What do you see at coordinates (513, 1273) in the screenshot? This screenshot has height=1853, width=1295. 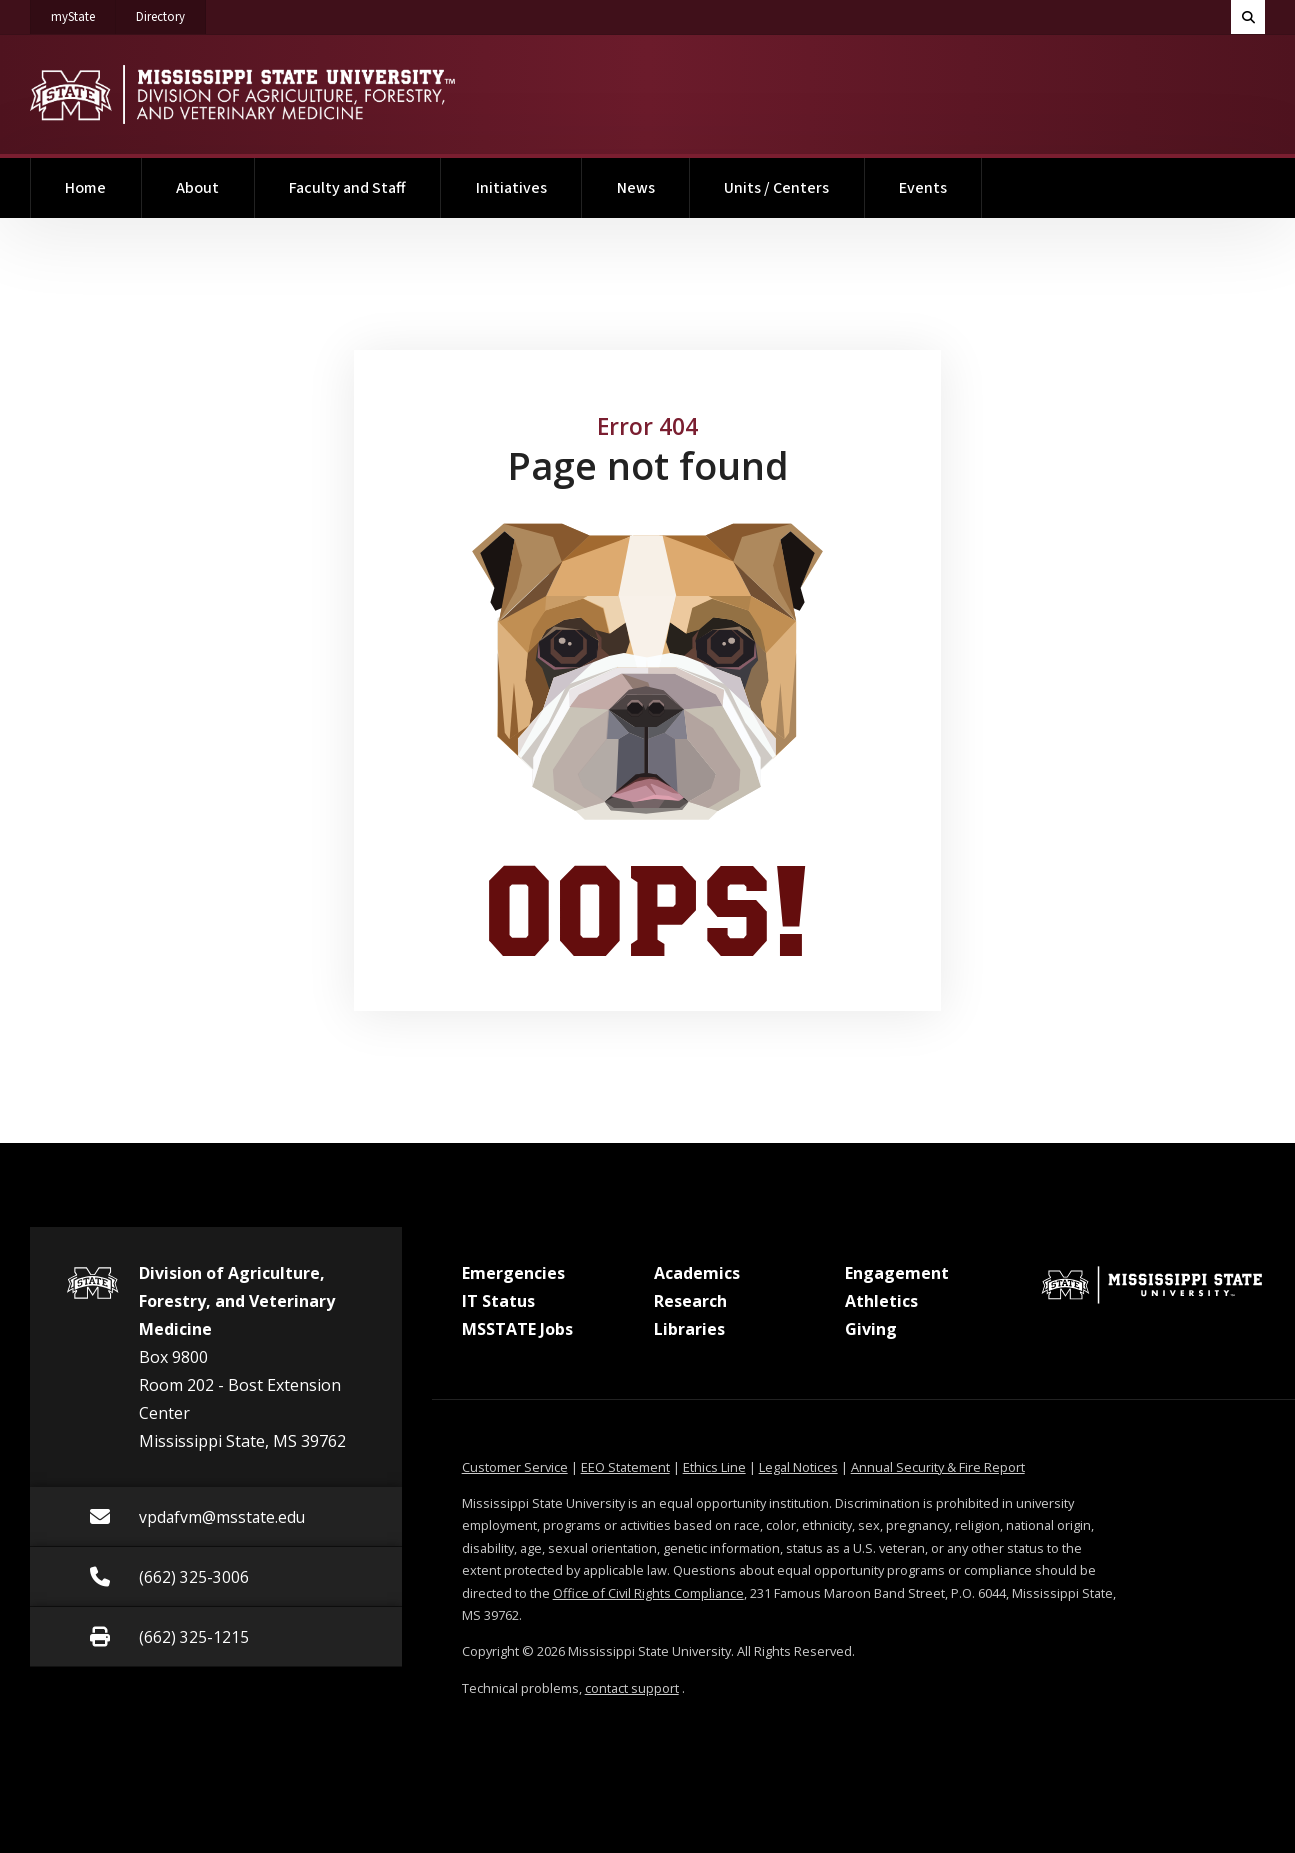 I see `Emergencies` at bounding box center [513, 1273].